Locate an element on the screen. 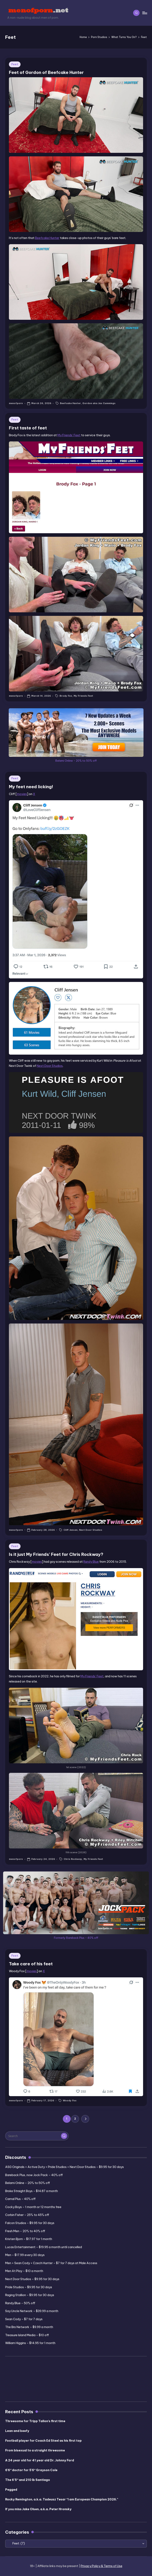 The height and width of the screenshot is (2576, 152). ASG Originals + Active Duty + Pride Studios + Next Door Studios – $9.95 for 30 days is located at coordinates (64, 2167).